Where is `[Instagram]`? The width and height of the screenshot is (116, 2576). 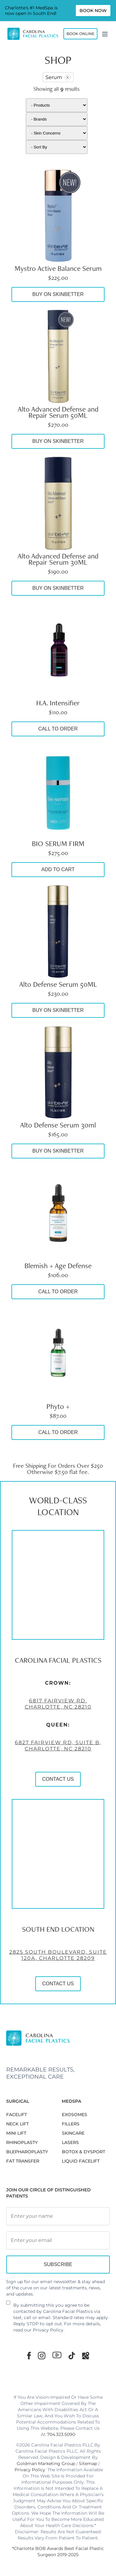 [Instagram] is located at coordinates (41, 2355).